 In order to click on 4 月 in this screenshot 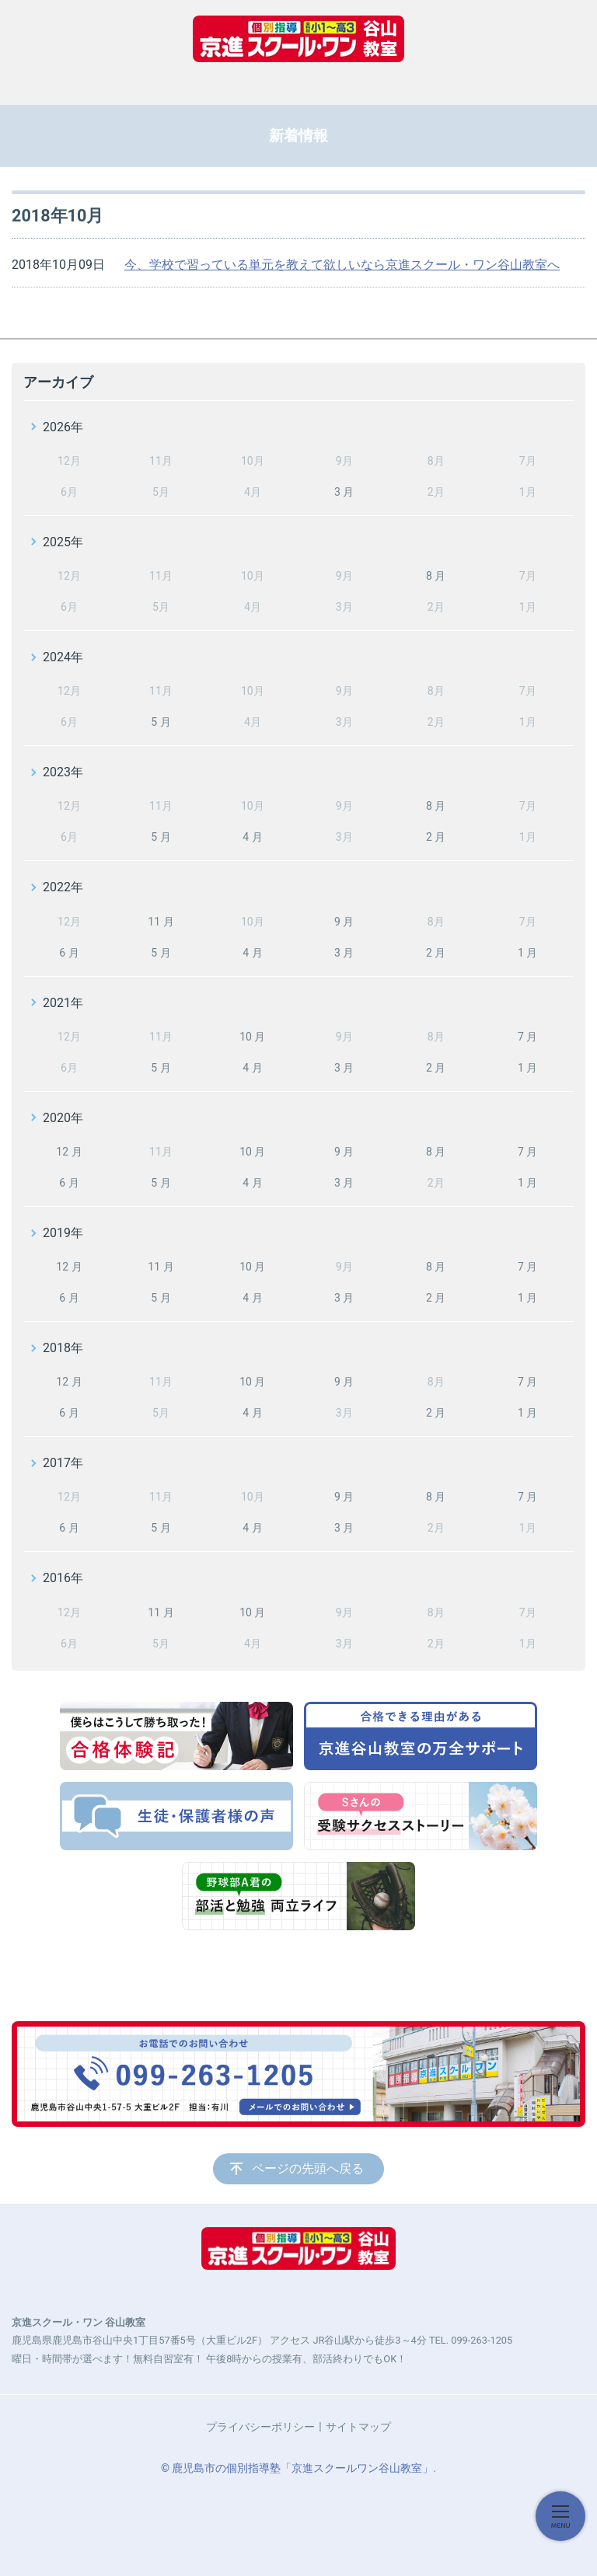, I will do `click(252, 837)`.